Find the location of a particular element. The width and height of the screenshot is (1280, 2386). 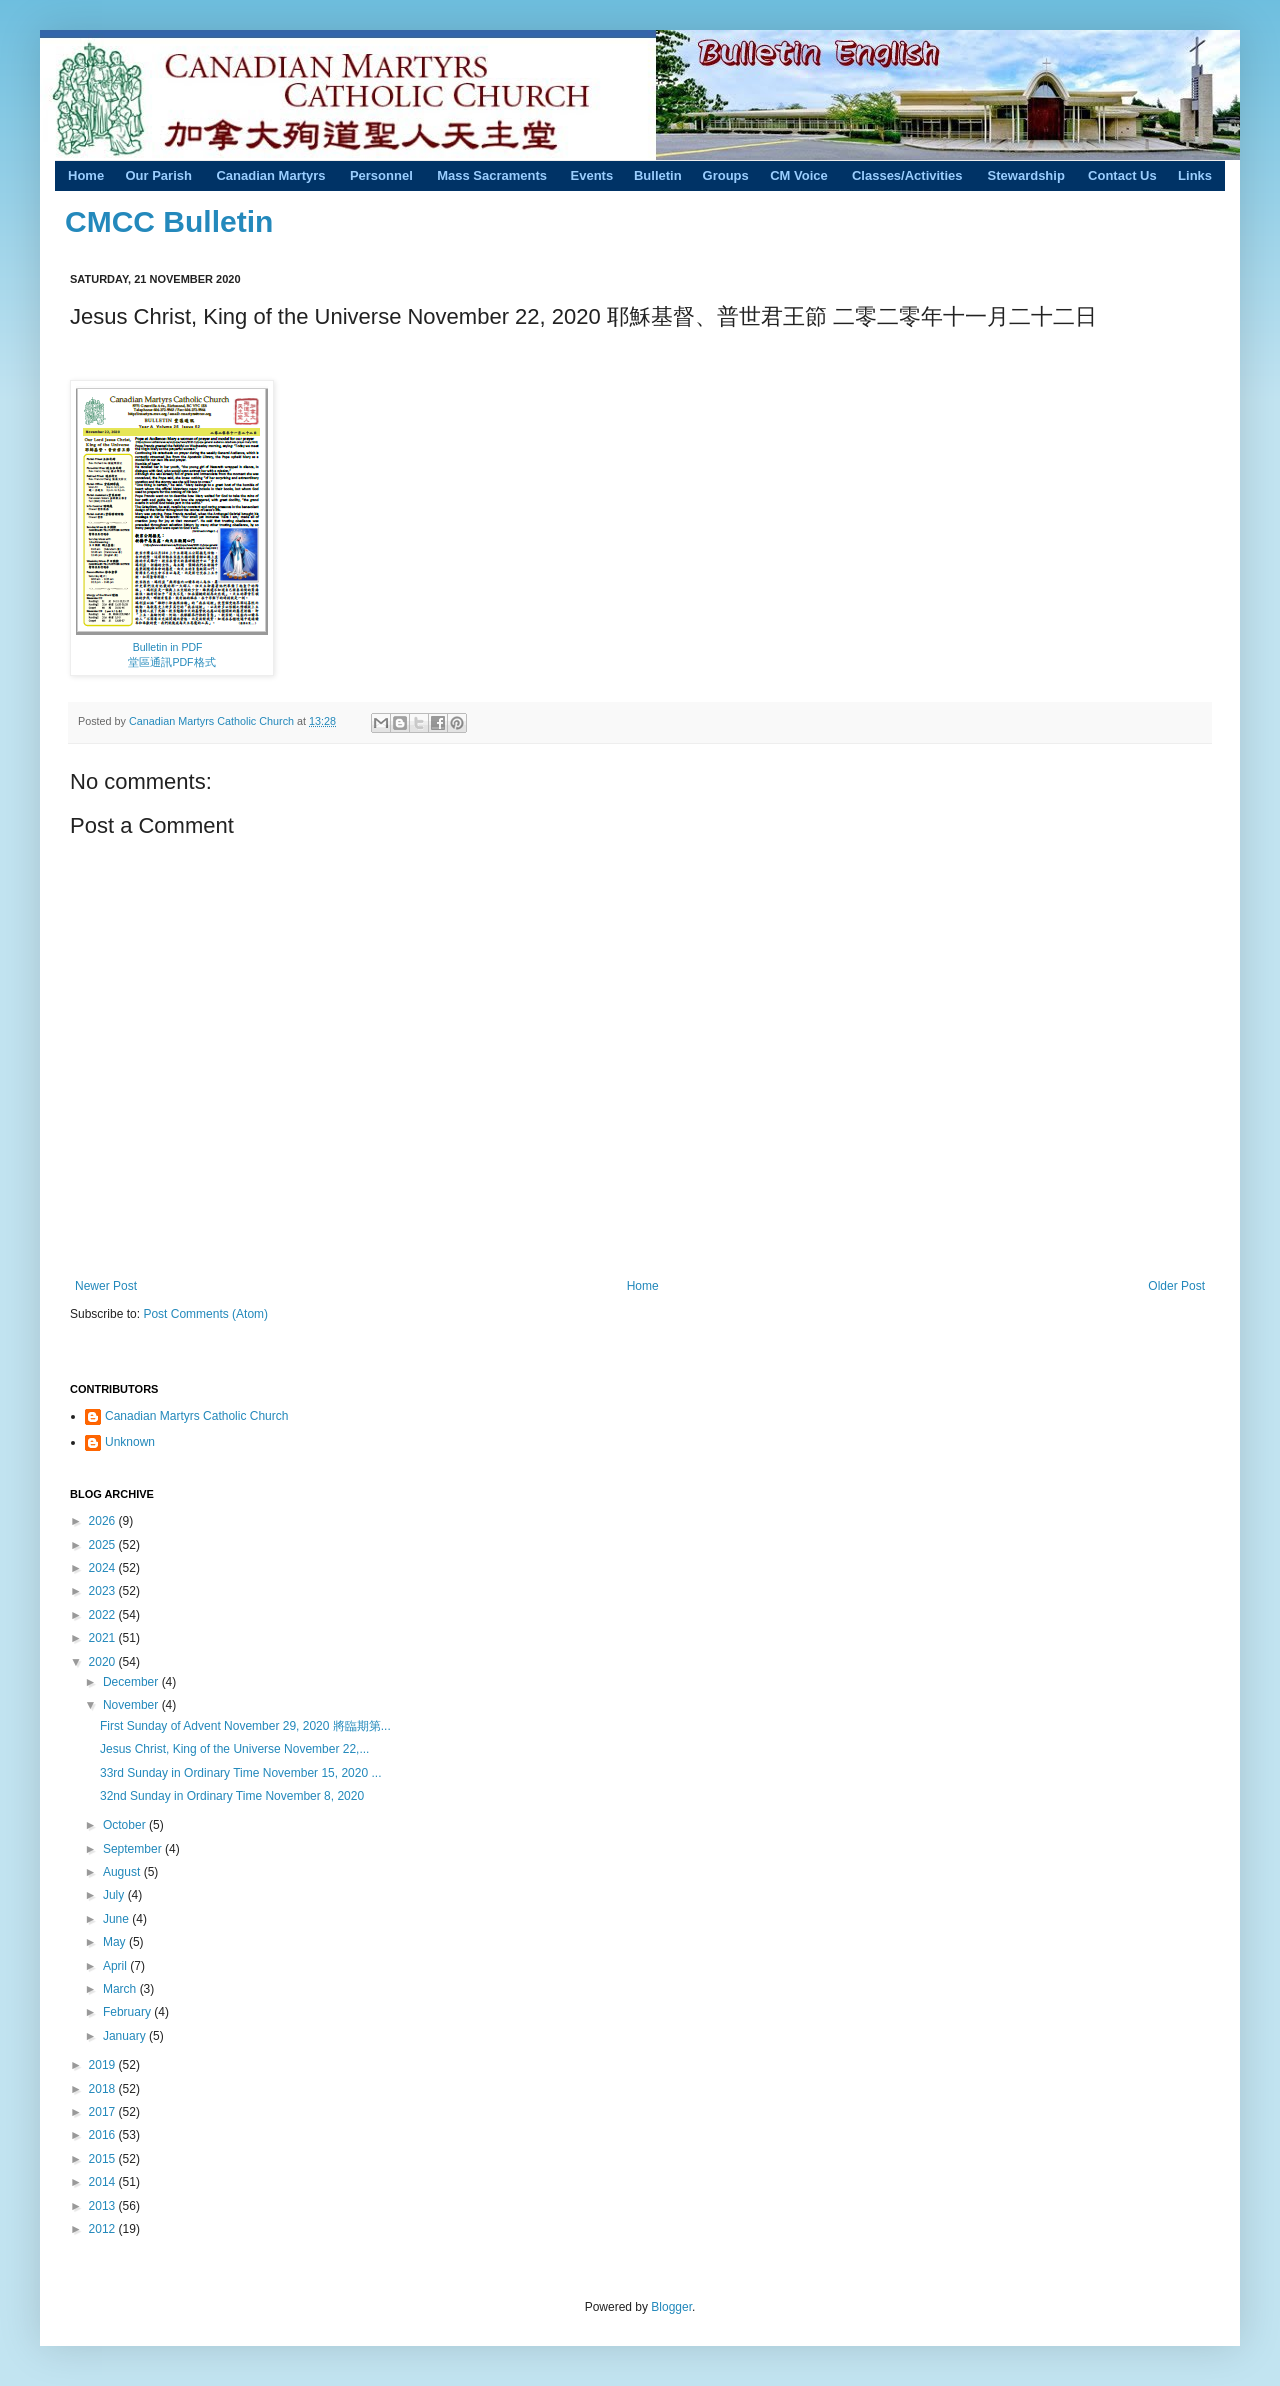

Stewardship is located at coordinates (1026, 175).